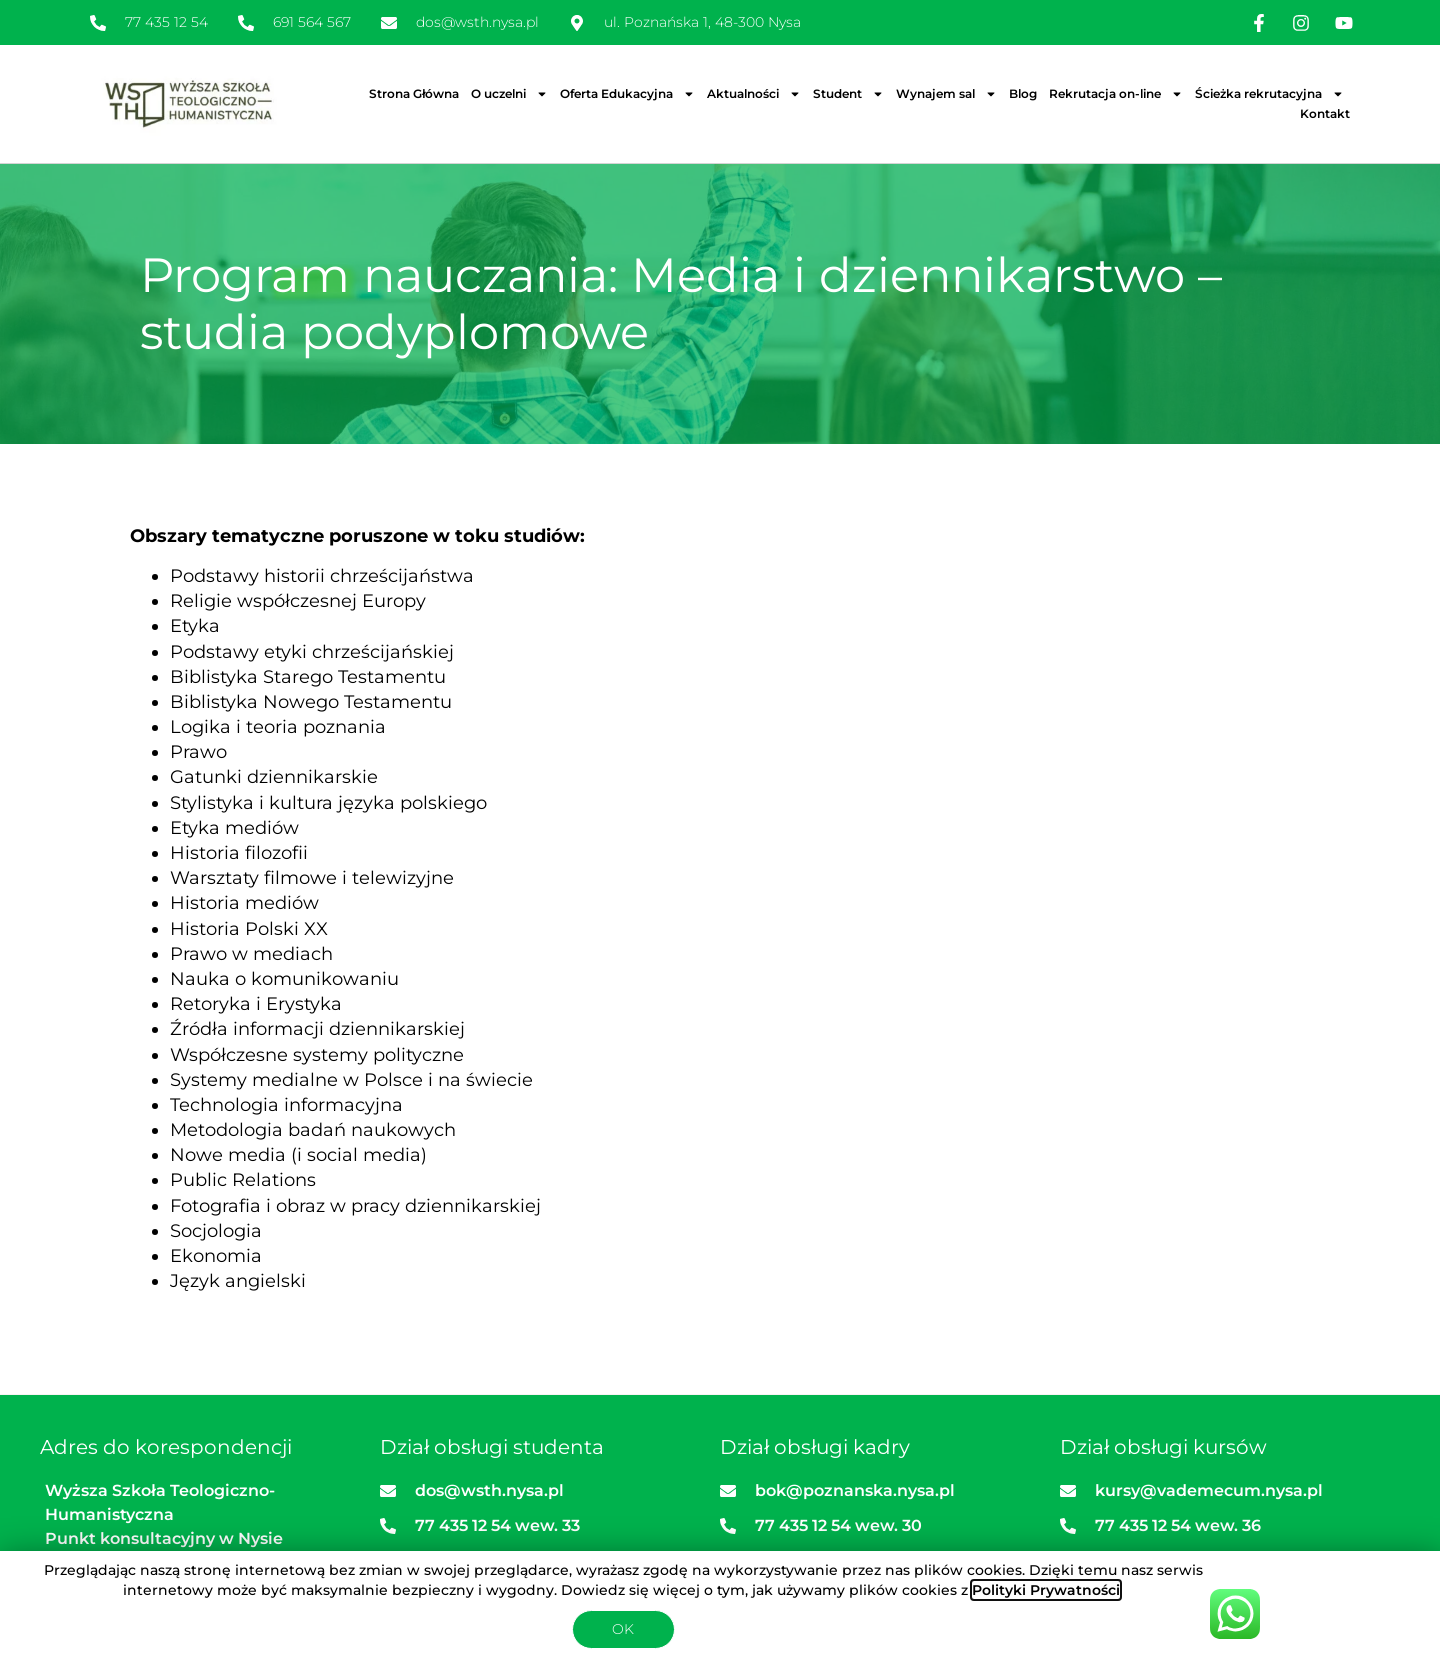 This screenshot has width=1440, height=1659. What do you see at coordinates (414, 93) in the screenshot?
I see `Strona Główna` at bounding box center [414, 93].